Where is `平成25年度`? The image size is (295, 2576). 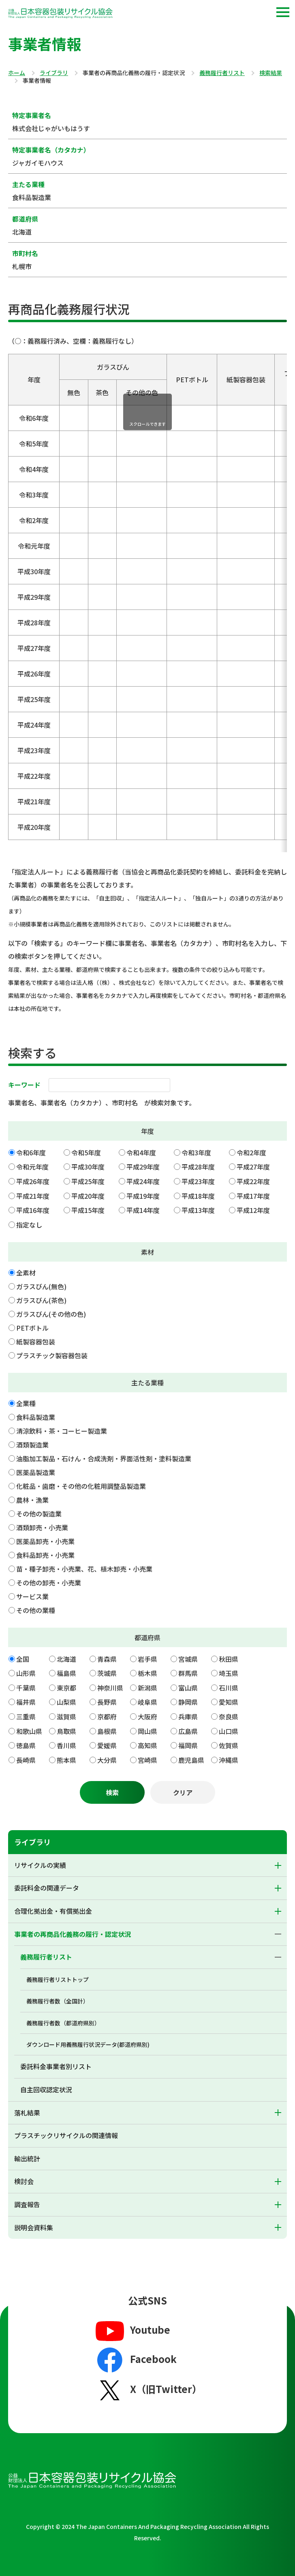
平成25年度 is located at coordinates (88, 1181).